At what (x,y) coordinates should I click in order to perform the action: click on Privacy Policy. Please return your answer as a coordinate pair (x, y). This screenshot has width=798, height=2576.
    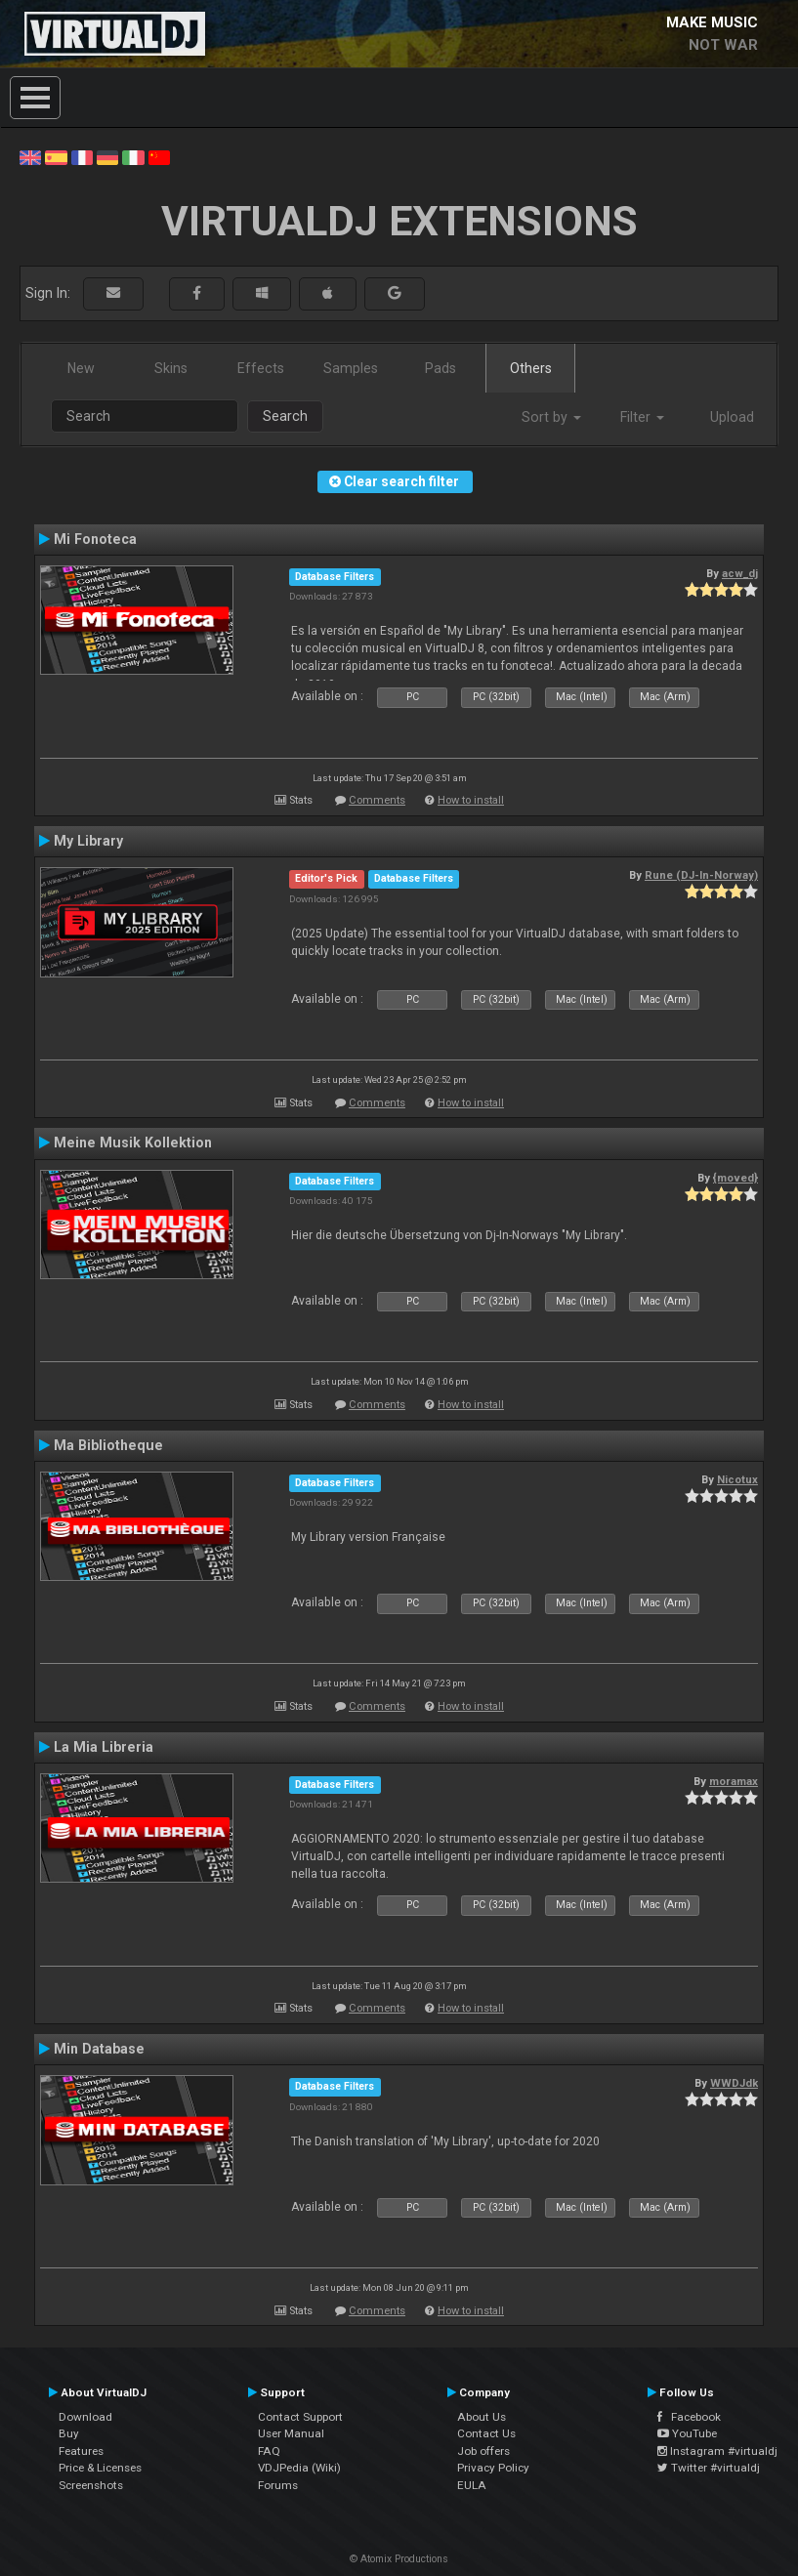
    Looking at the image, I should click on (493, 2467).